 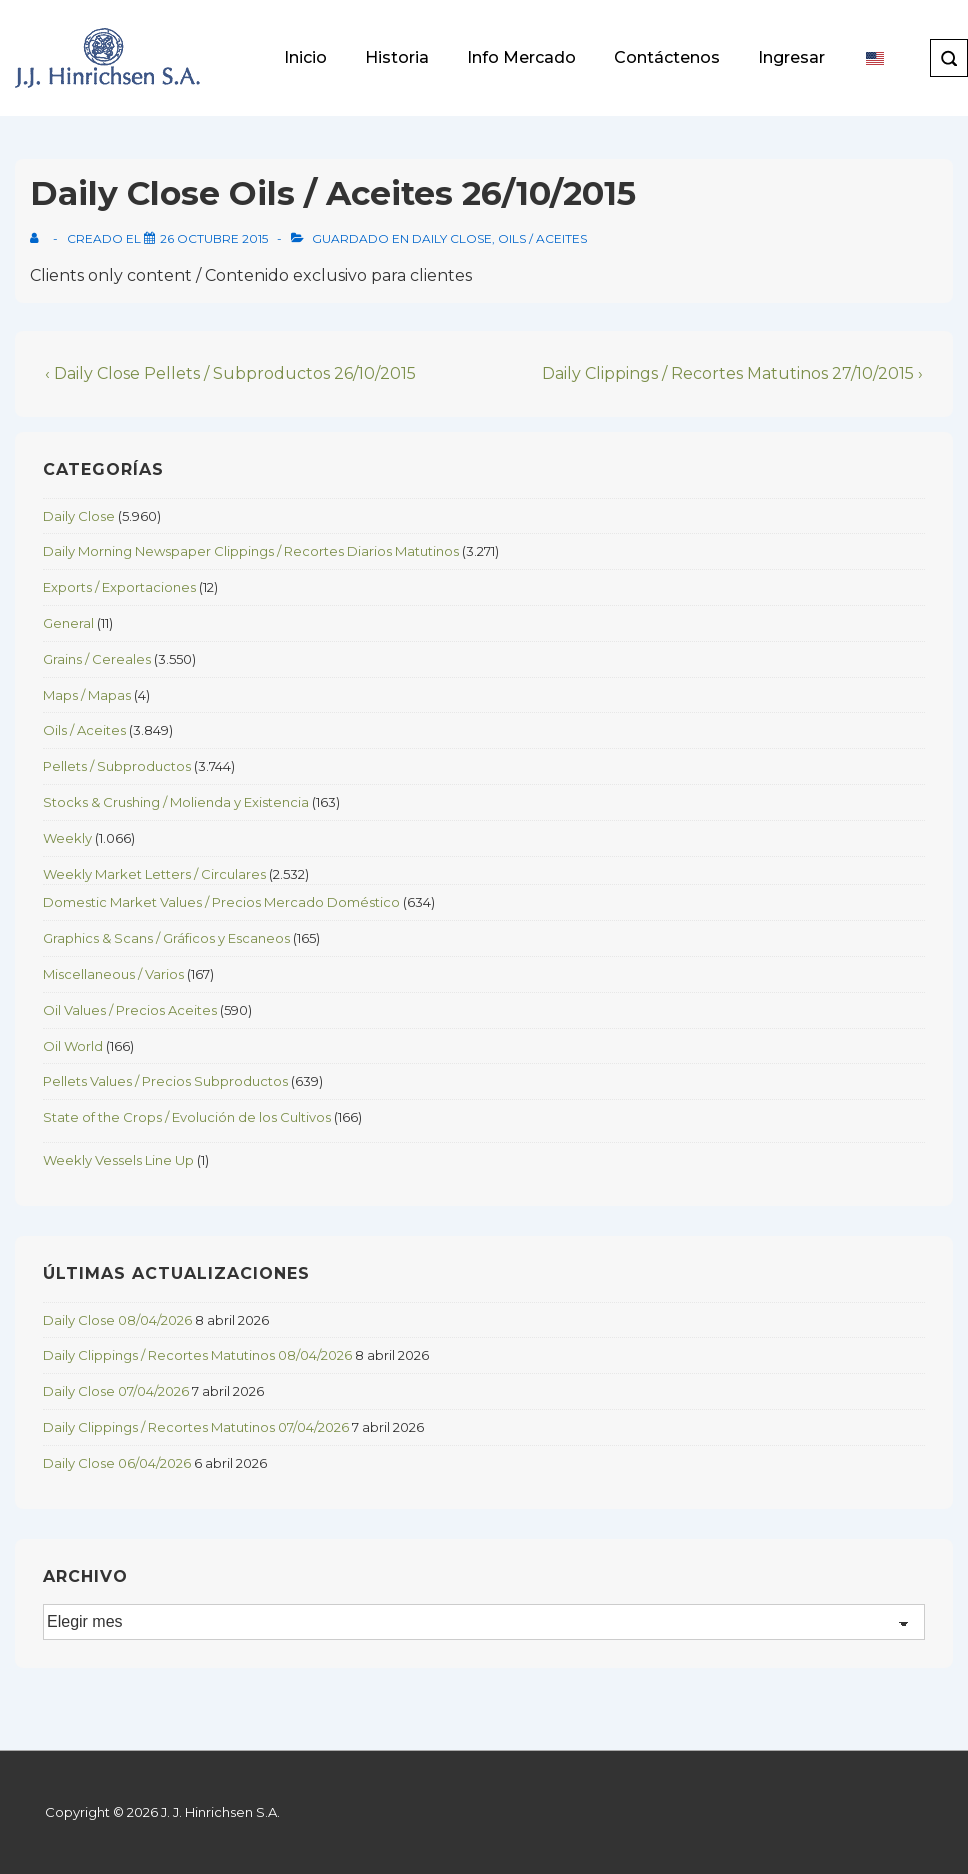 I want to click on Daily Clippings / Recortes Matutinos 08/04/2026, so click(x=197, y=1355).